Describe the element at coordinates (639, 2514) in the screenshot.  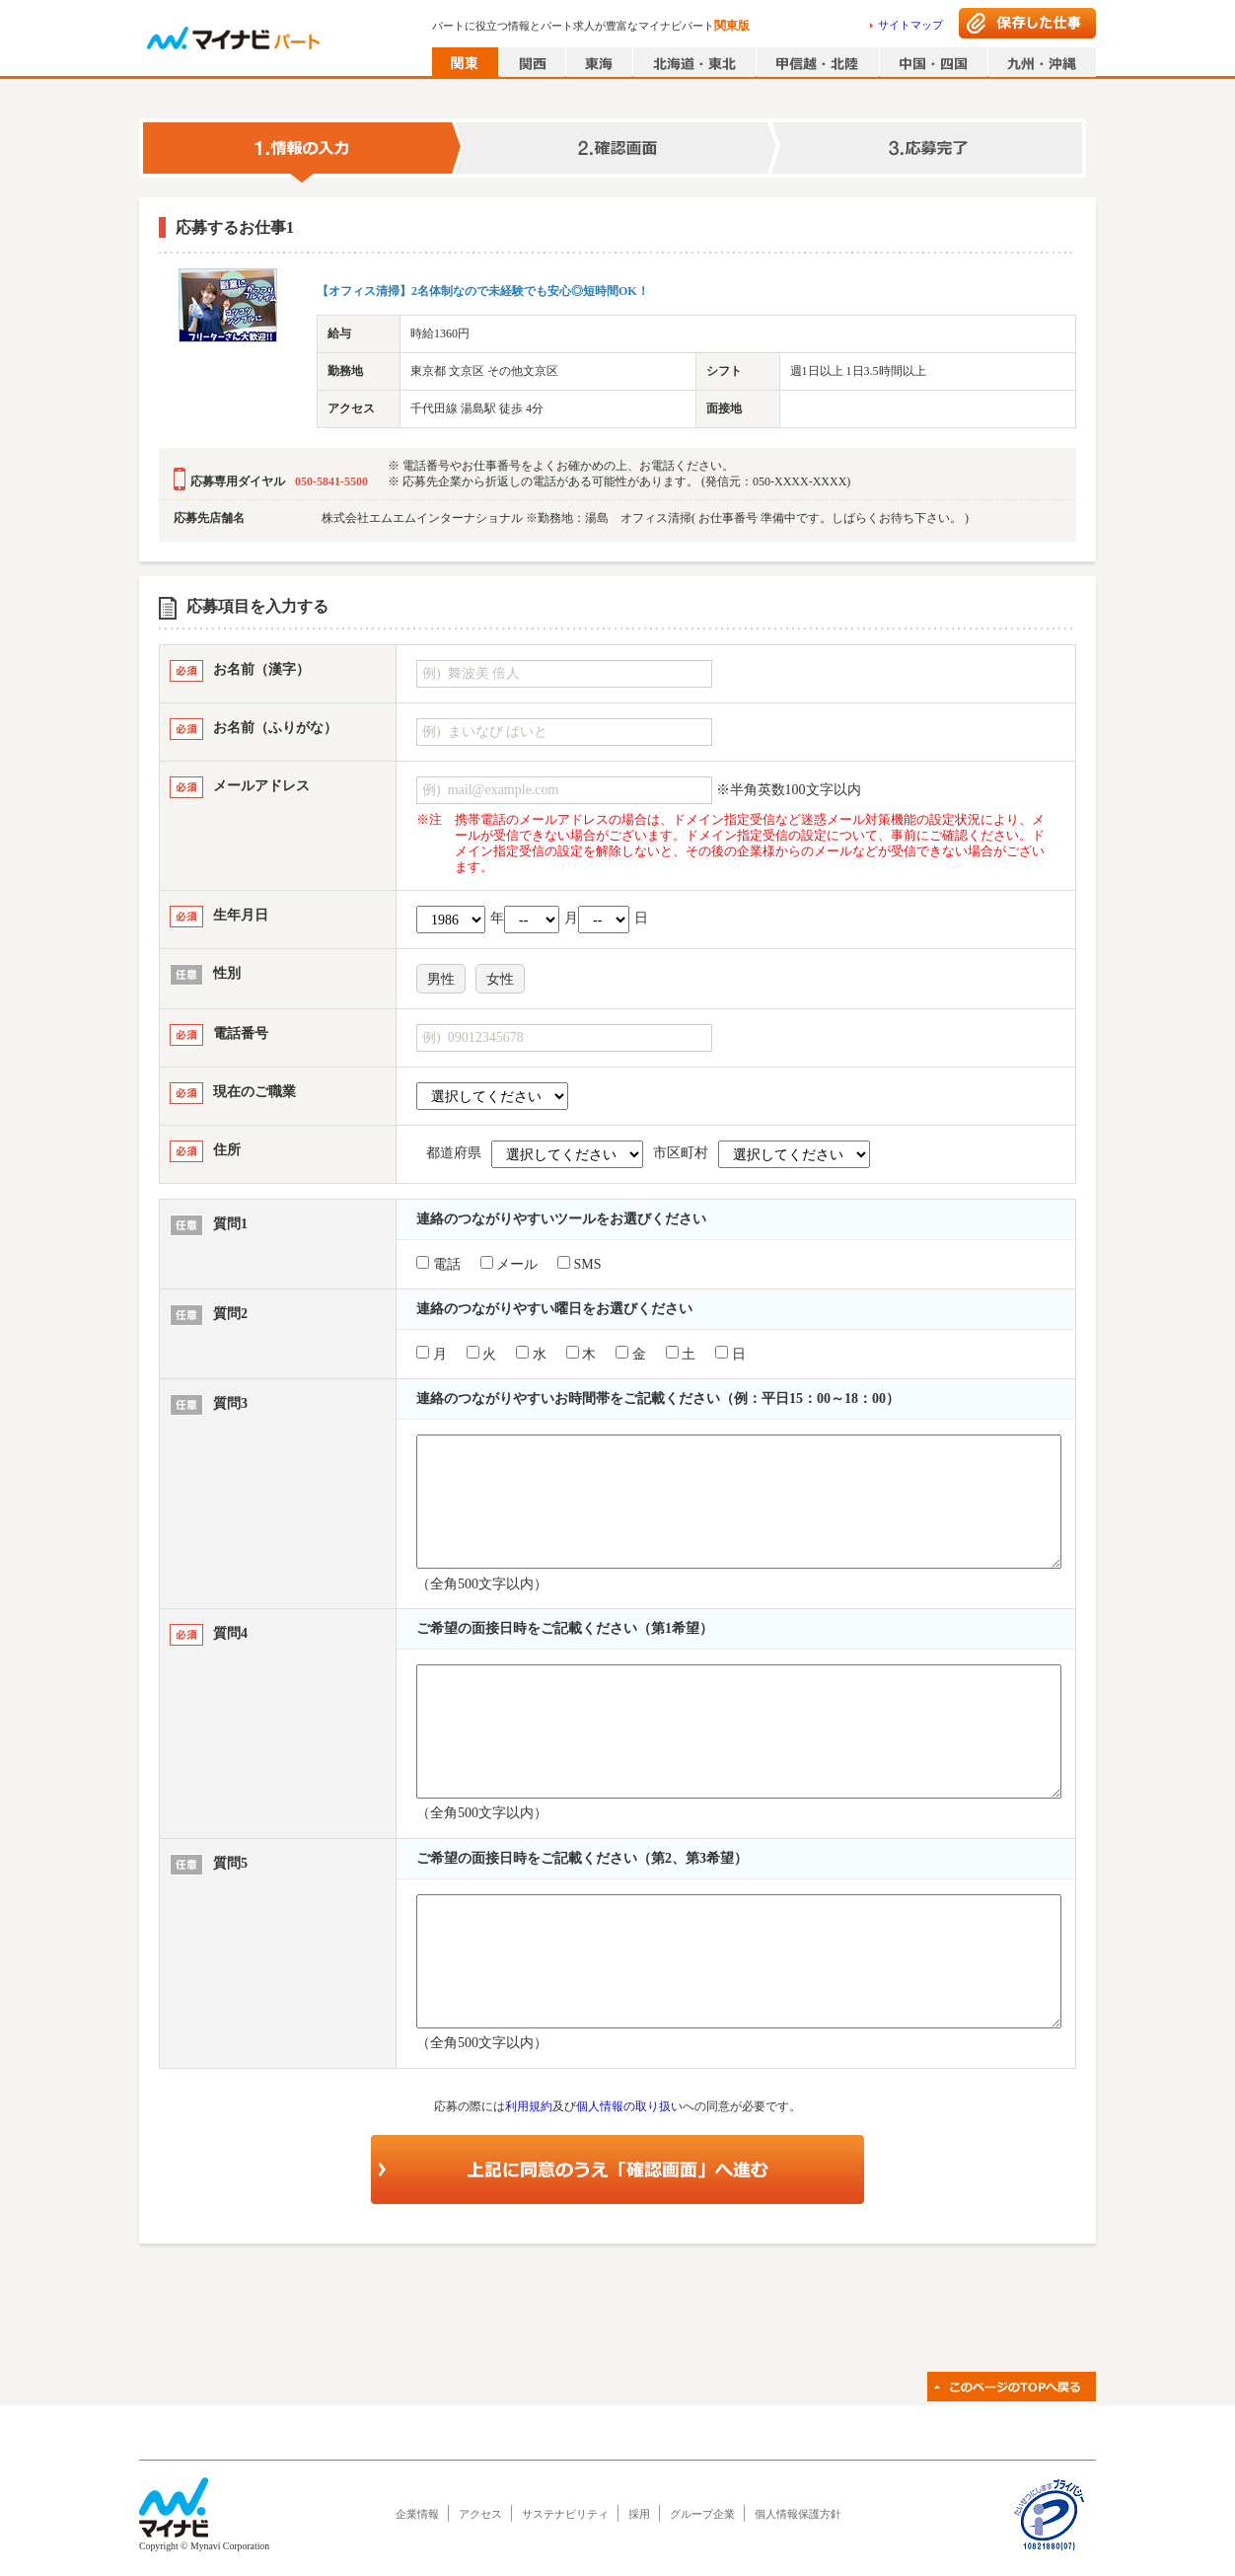
I see `採用` at that location.